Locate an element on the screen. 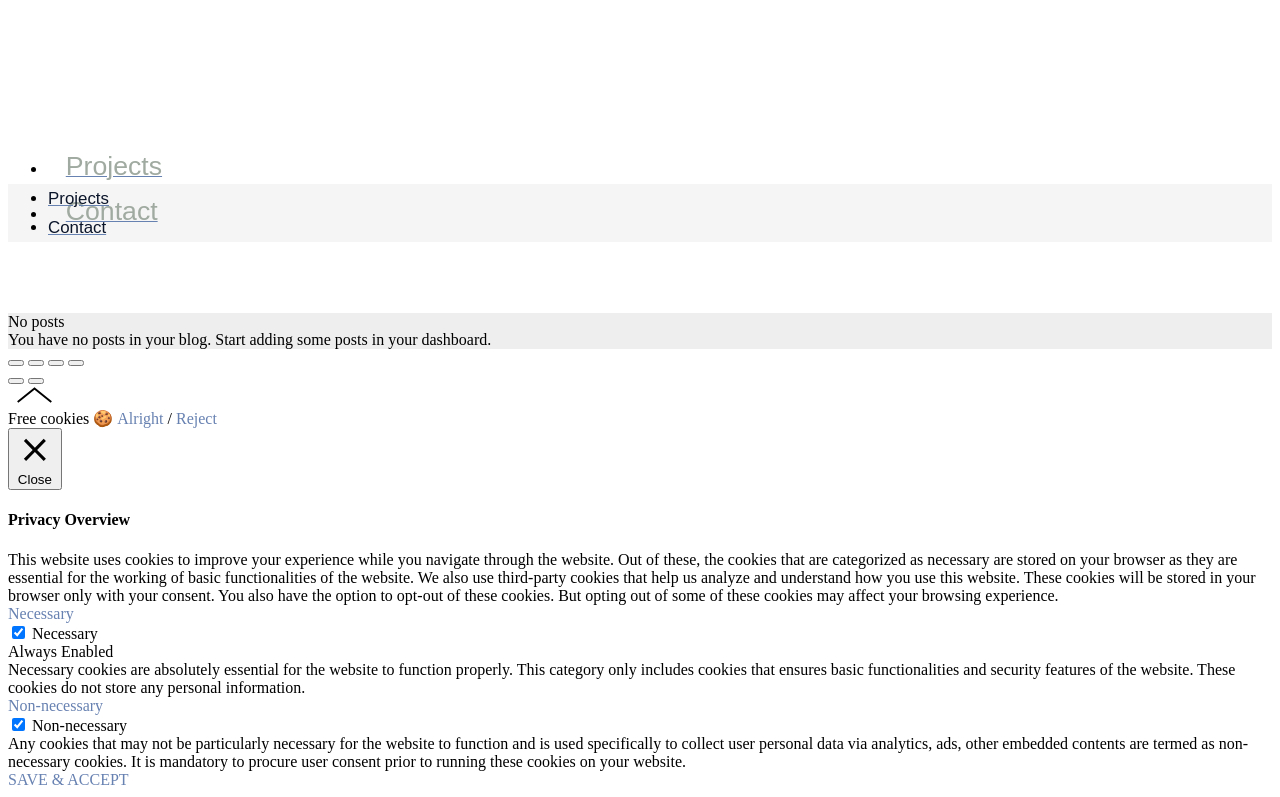 The height and width of the screenshot is (797, 1280). Reject [button] is located at coordinates (196, 418).